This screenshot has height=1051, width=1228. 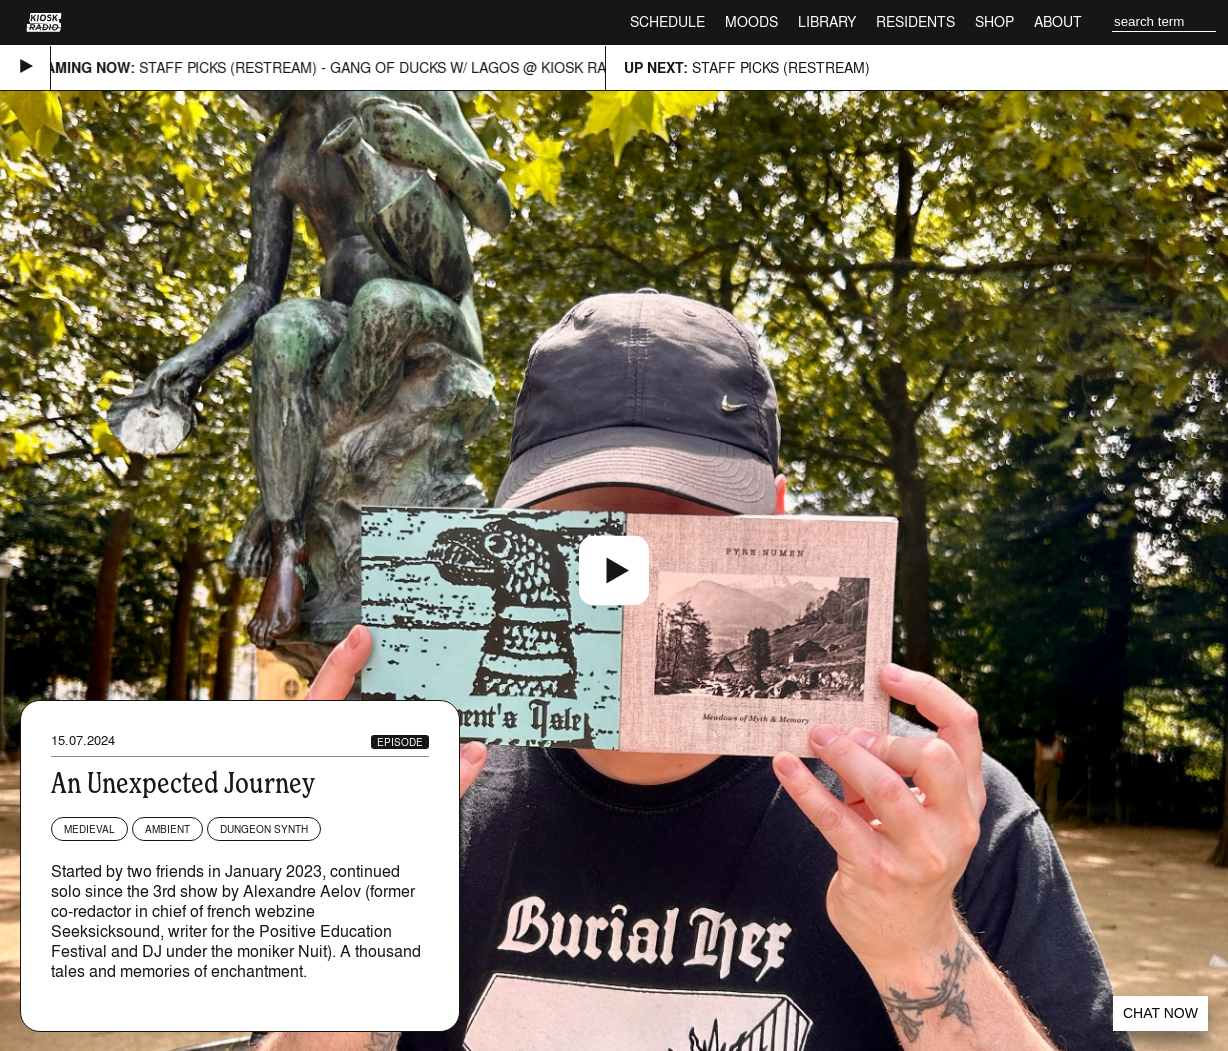 I want to click on Library, so click(x=827, y=21).